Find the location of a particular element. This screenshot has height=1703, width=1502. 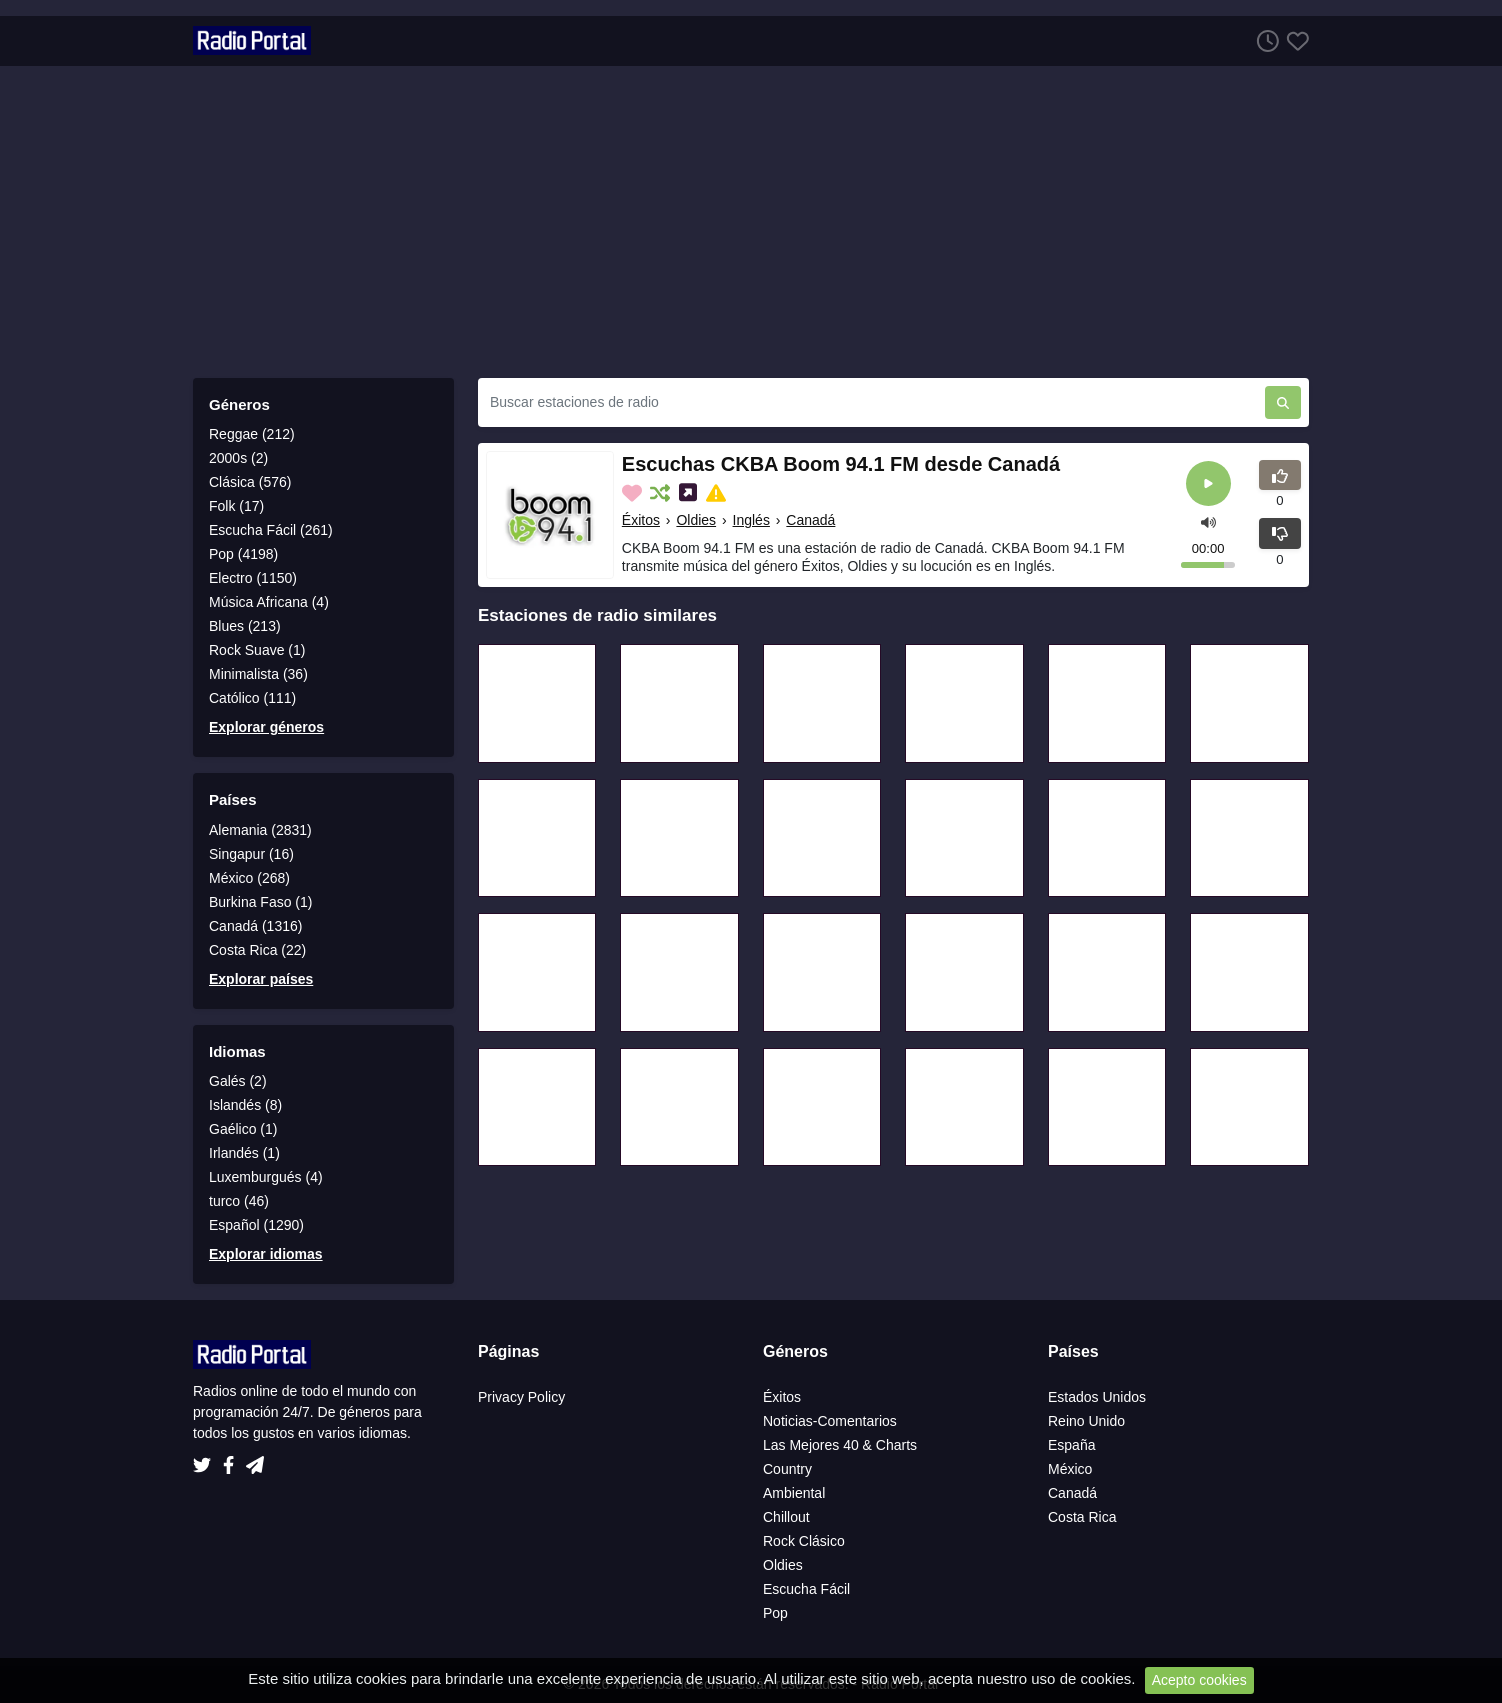

[Reroducir] is located at coordinates (1208, 483).